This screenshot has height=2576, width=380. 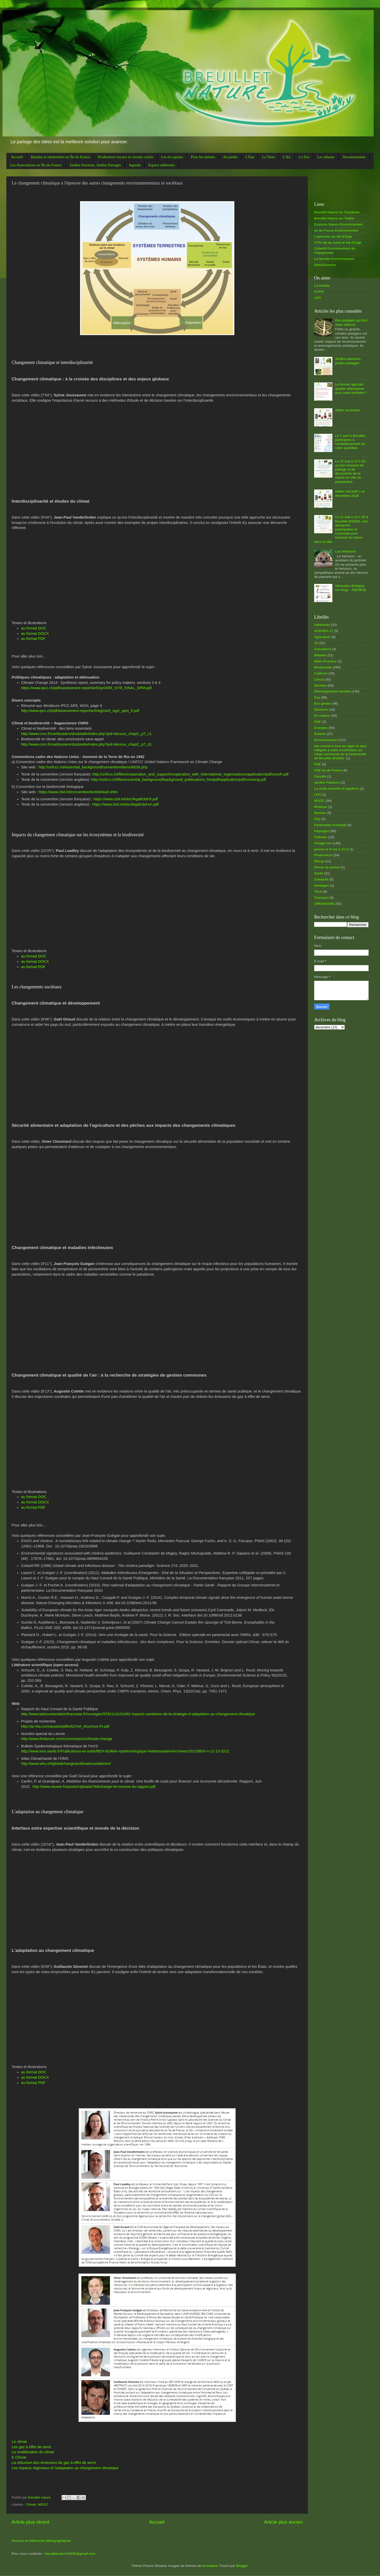 I want to click on Eau, so click(x=317, y=697).